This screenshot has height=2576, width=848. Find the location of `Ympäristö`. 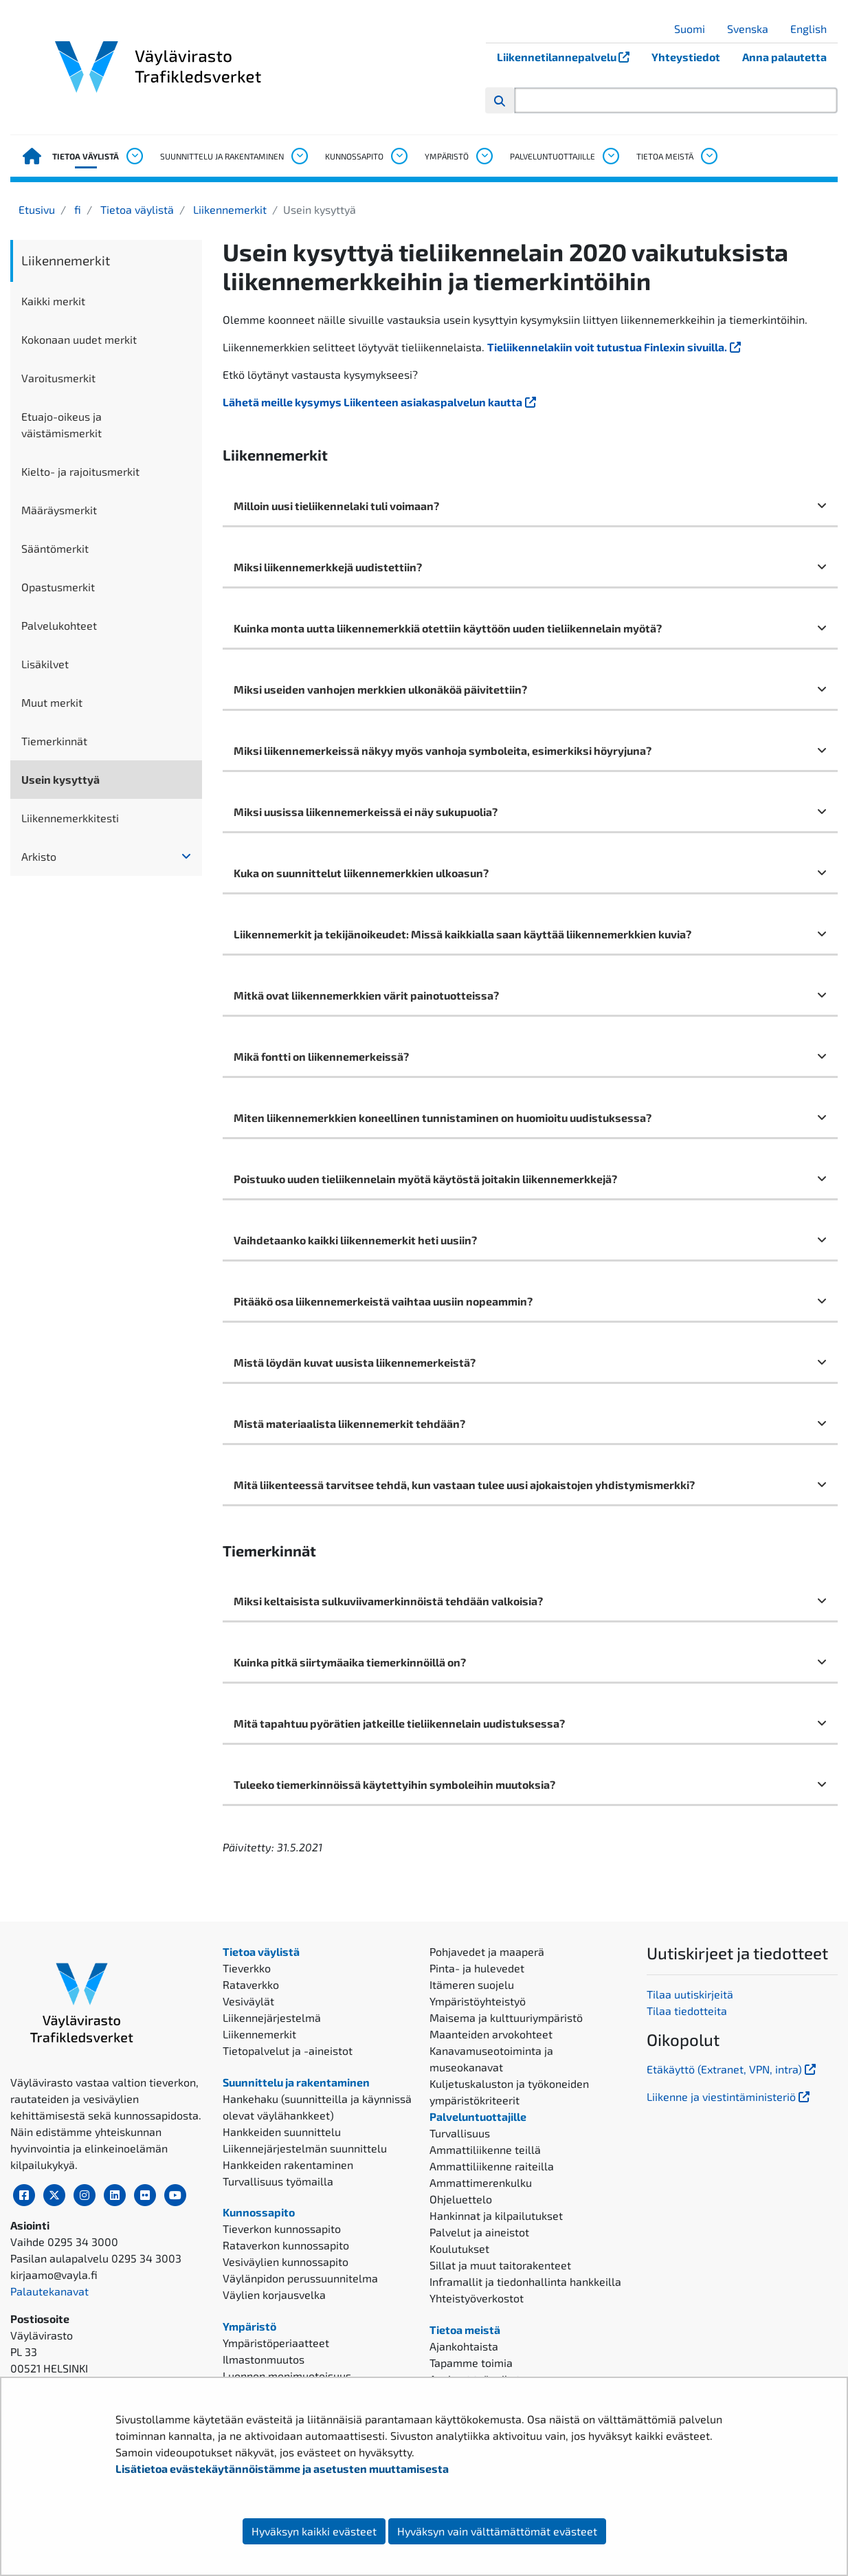

Ympäristö is located at coordinates (447, 156).